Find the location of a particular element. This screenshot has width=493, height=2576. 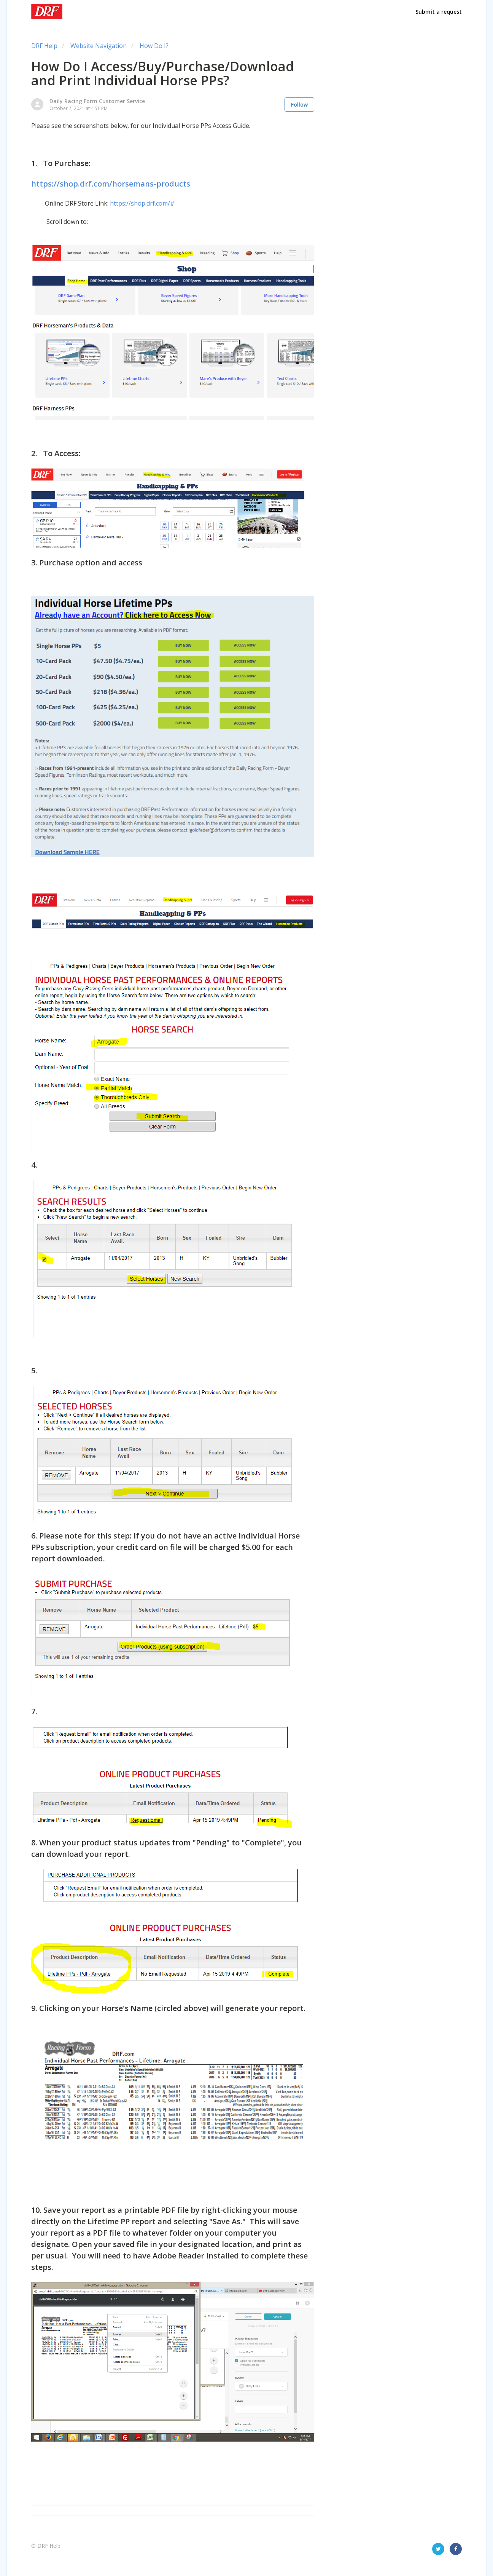

Website Navigation is located at coordinates (98, 45).